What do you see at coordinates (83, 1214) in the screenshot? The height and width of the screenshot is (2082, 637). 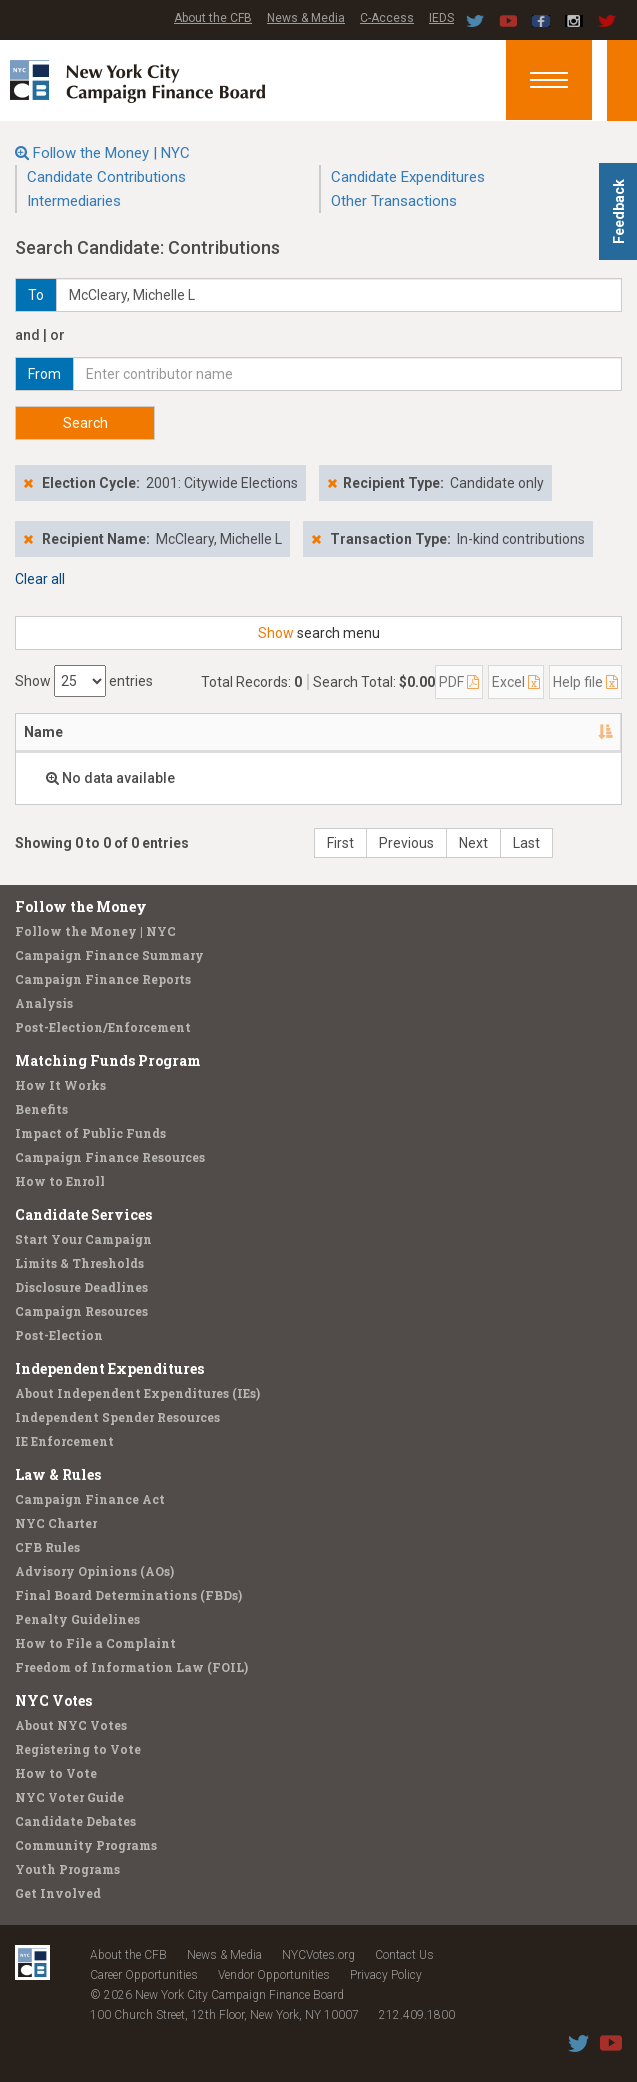 I see `Candidate Services` at bounding box center [83, 1214].